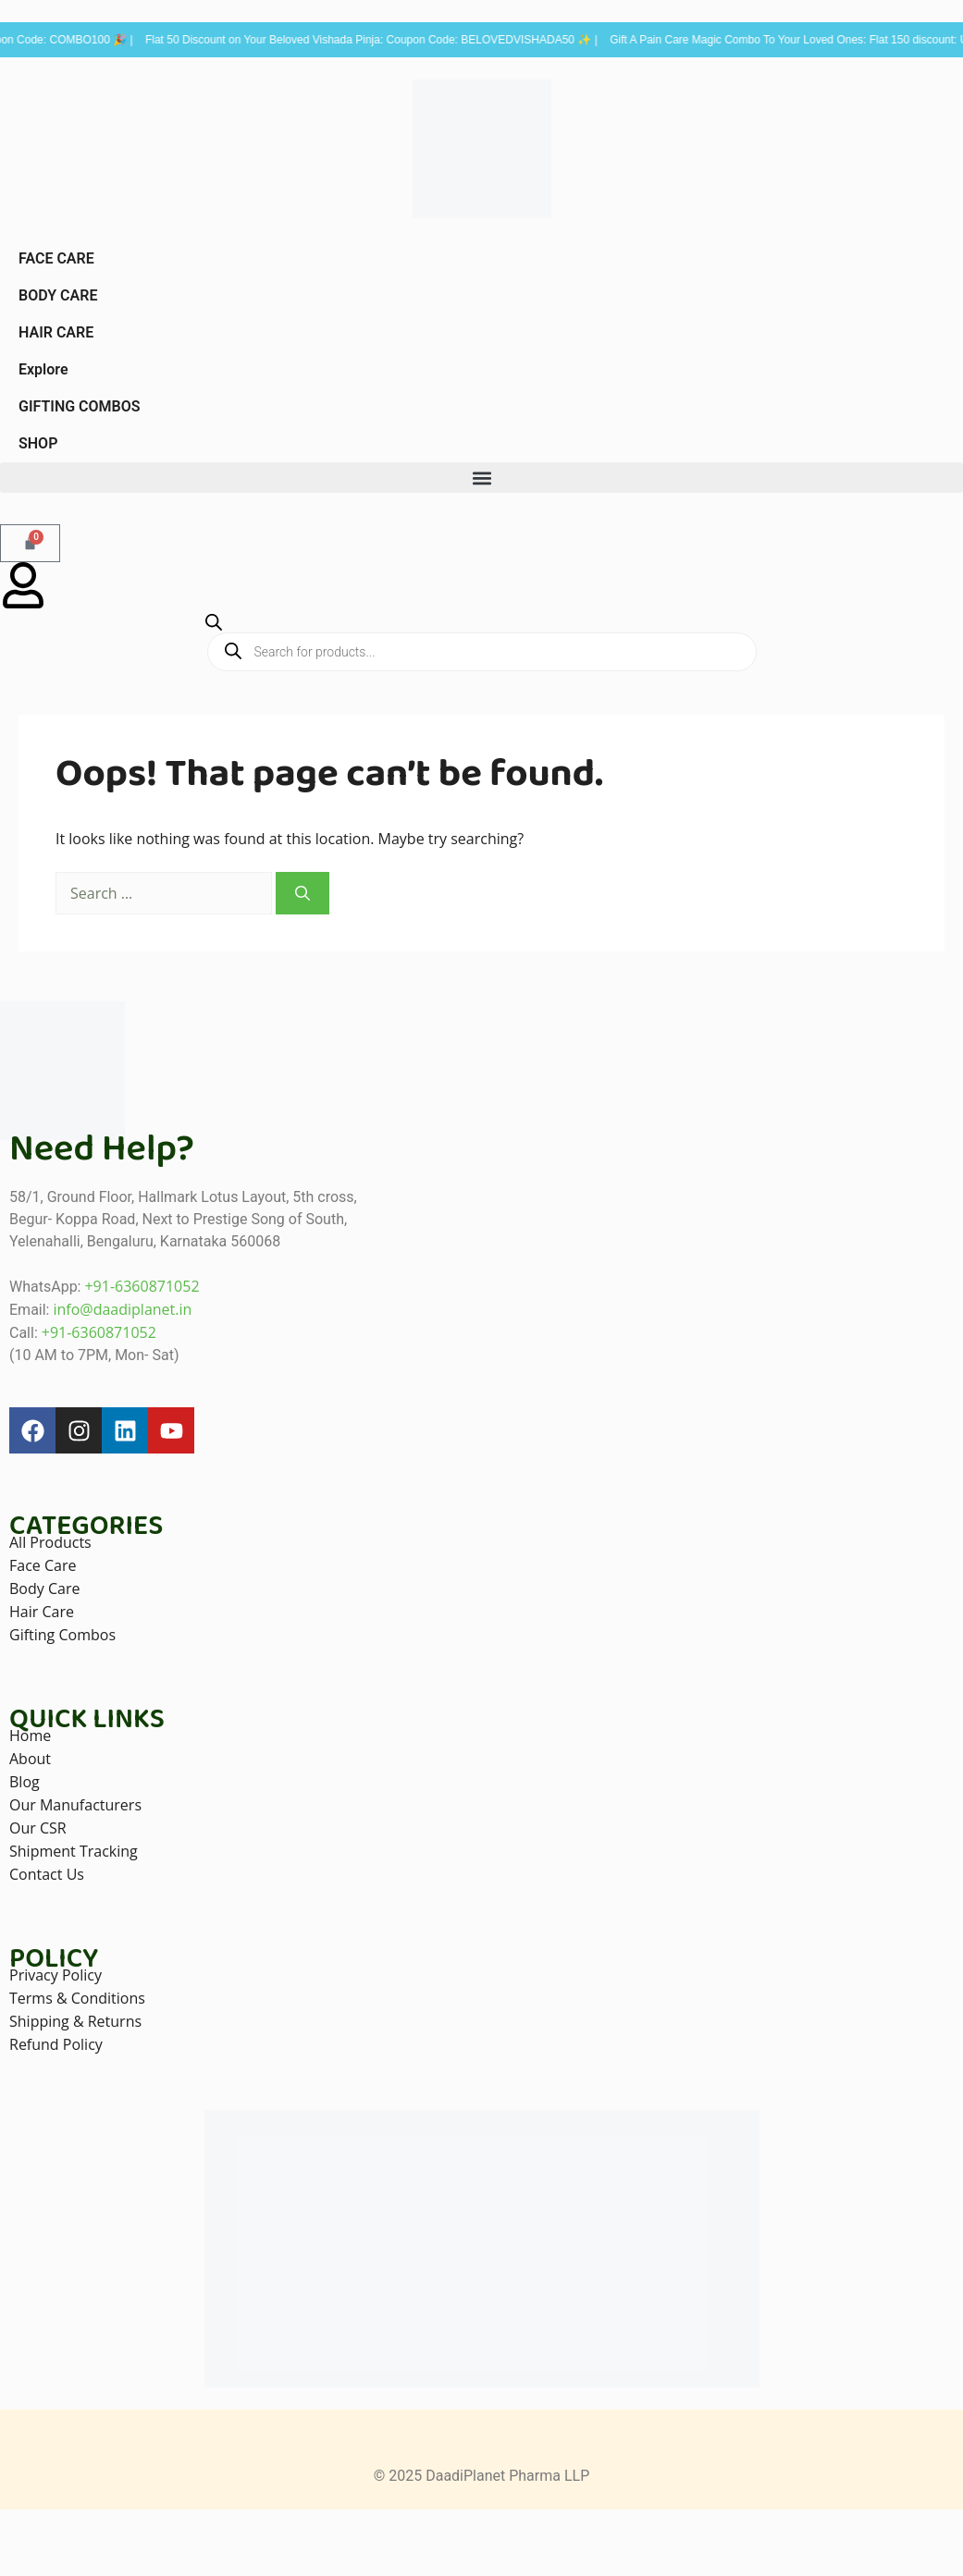 The image size is (963, 2576). I want to click on HAIR CARE, so click(56, 332).